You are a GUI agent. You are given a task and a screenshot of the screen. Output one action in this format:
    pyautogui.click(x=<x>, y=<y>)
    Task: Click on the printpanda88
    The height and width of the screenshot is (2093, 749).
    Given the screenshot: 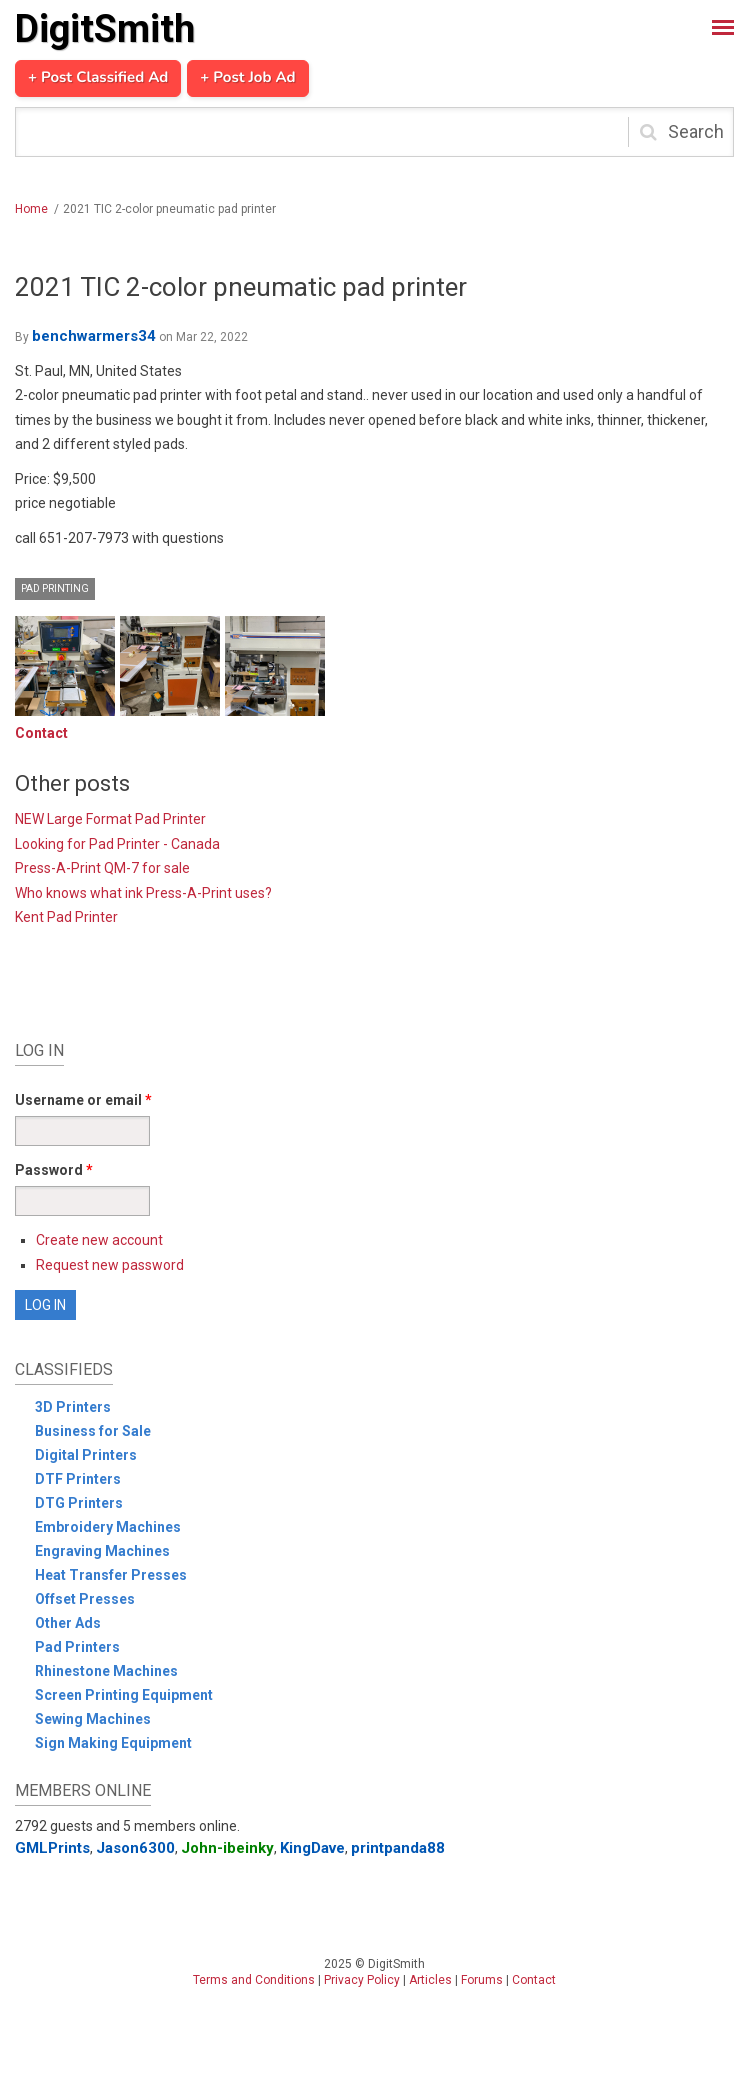 What is the action you would take?
    pyautogui.click(x=398, y=1848)
    